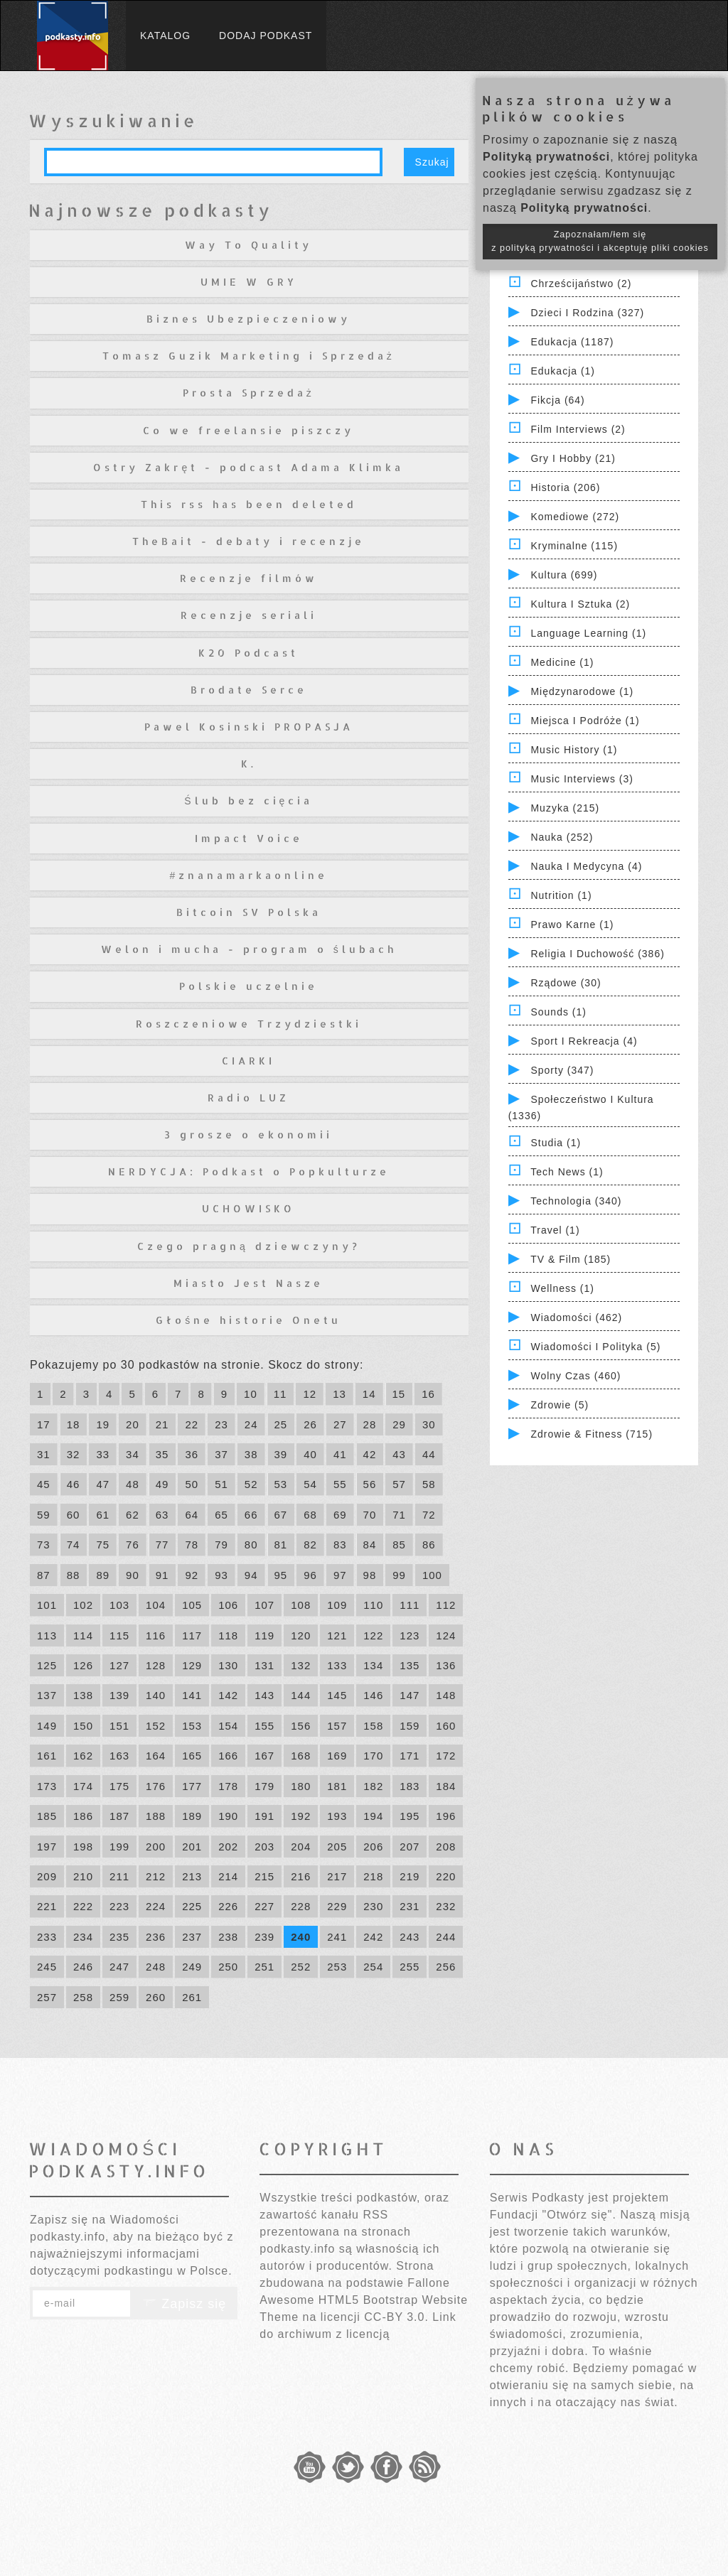 The image size is (728, 2576). Describe the element at coordinates (576, 1317) in the screenshot. I see `Wiadomości (462)` at that location.